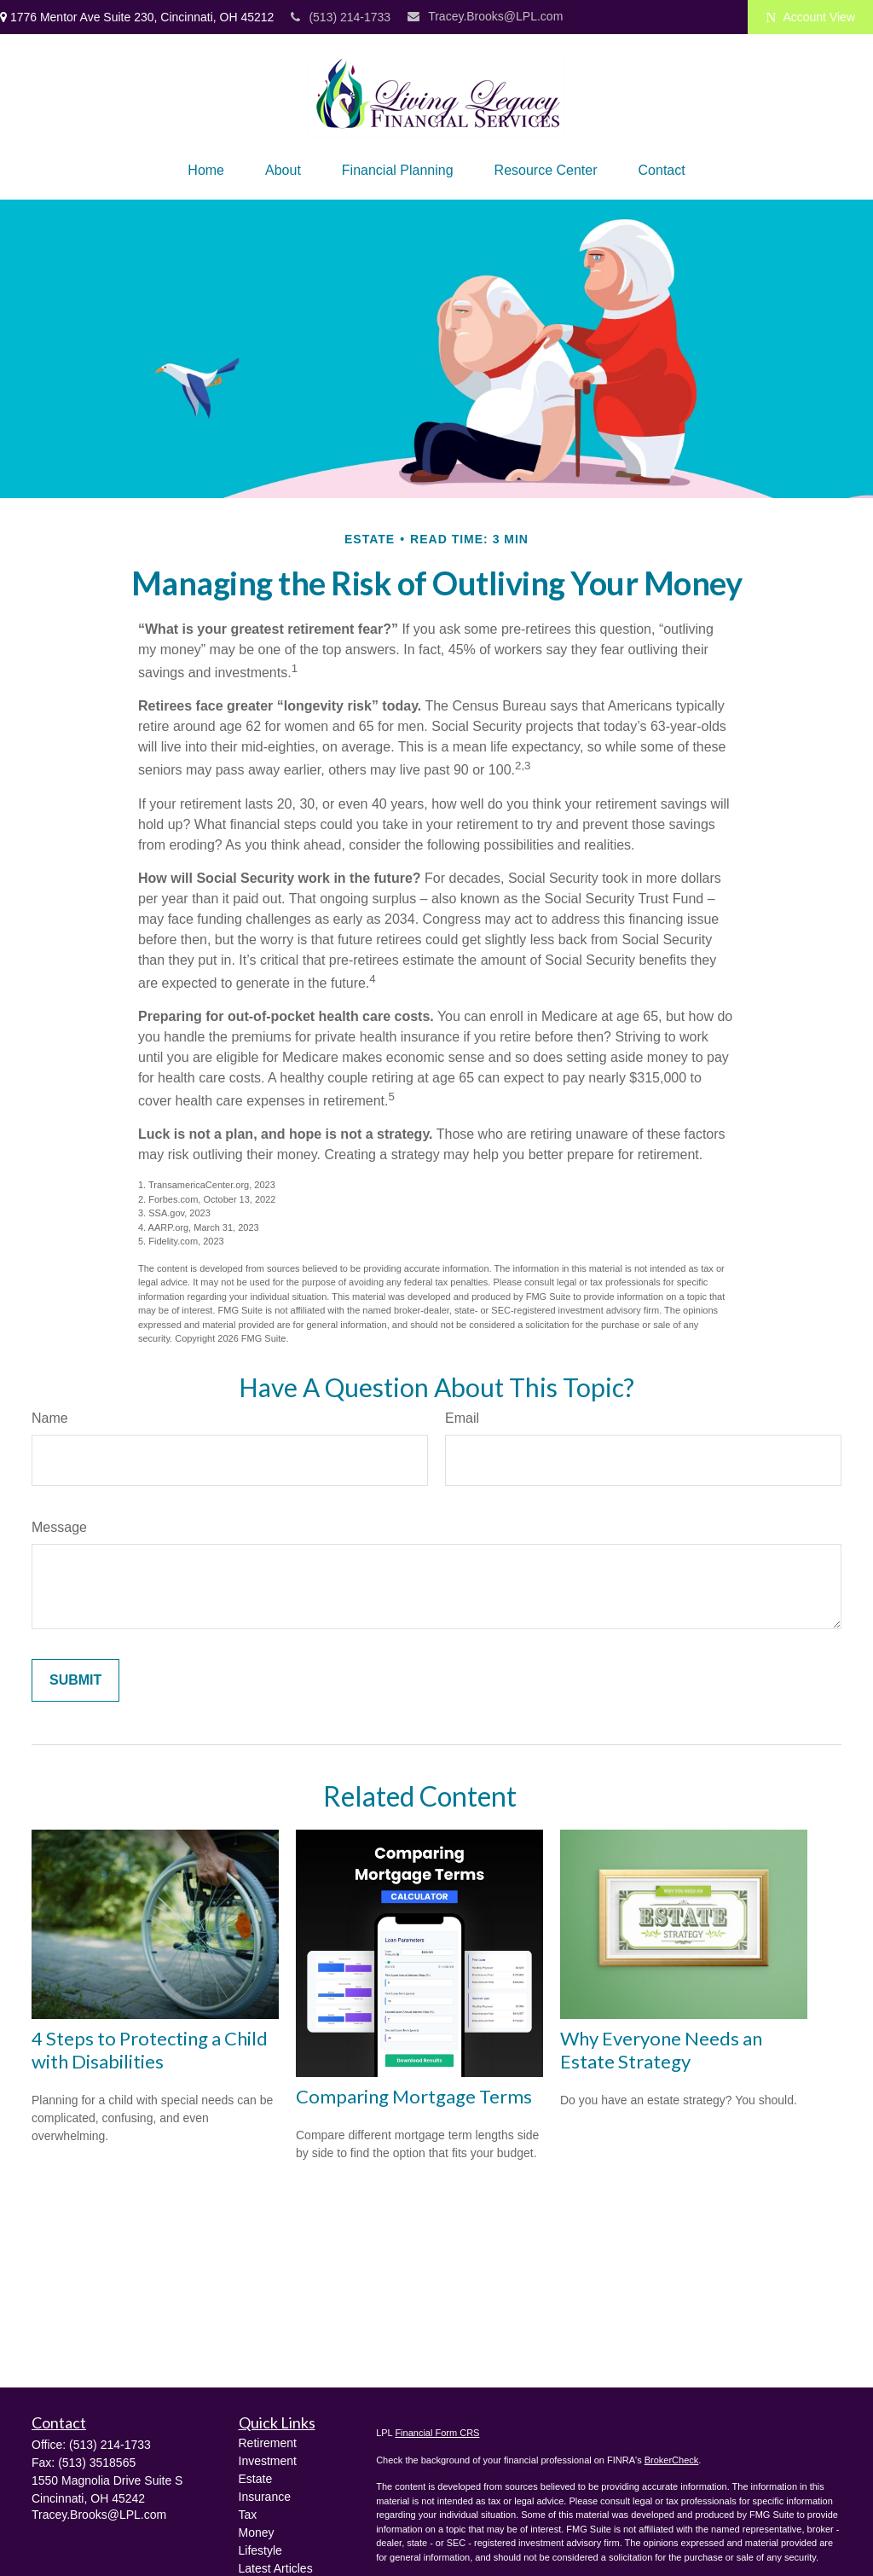  What do you see at coordinates (462, 1418) in the screenshot?
I see `Email` at bounding box center [462, 1418].